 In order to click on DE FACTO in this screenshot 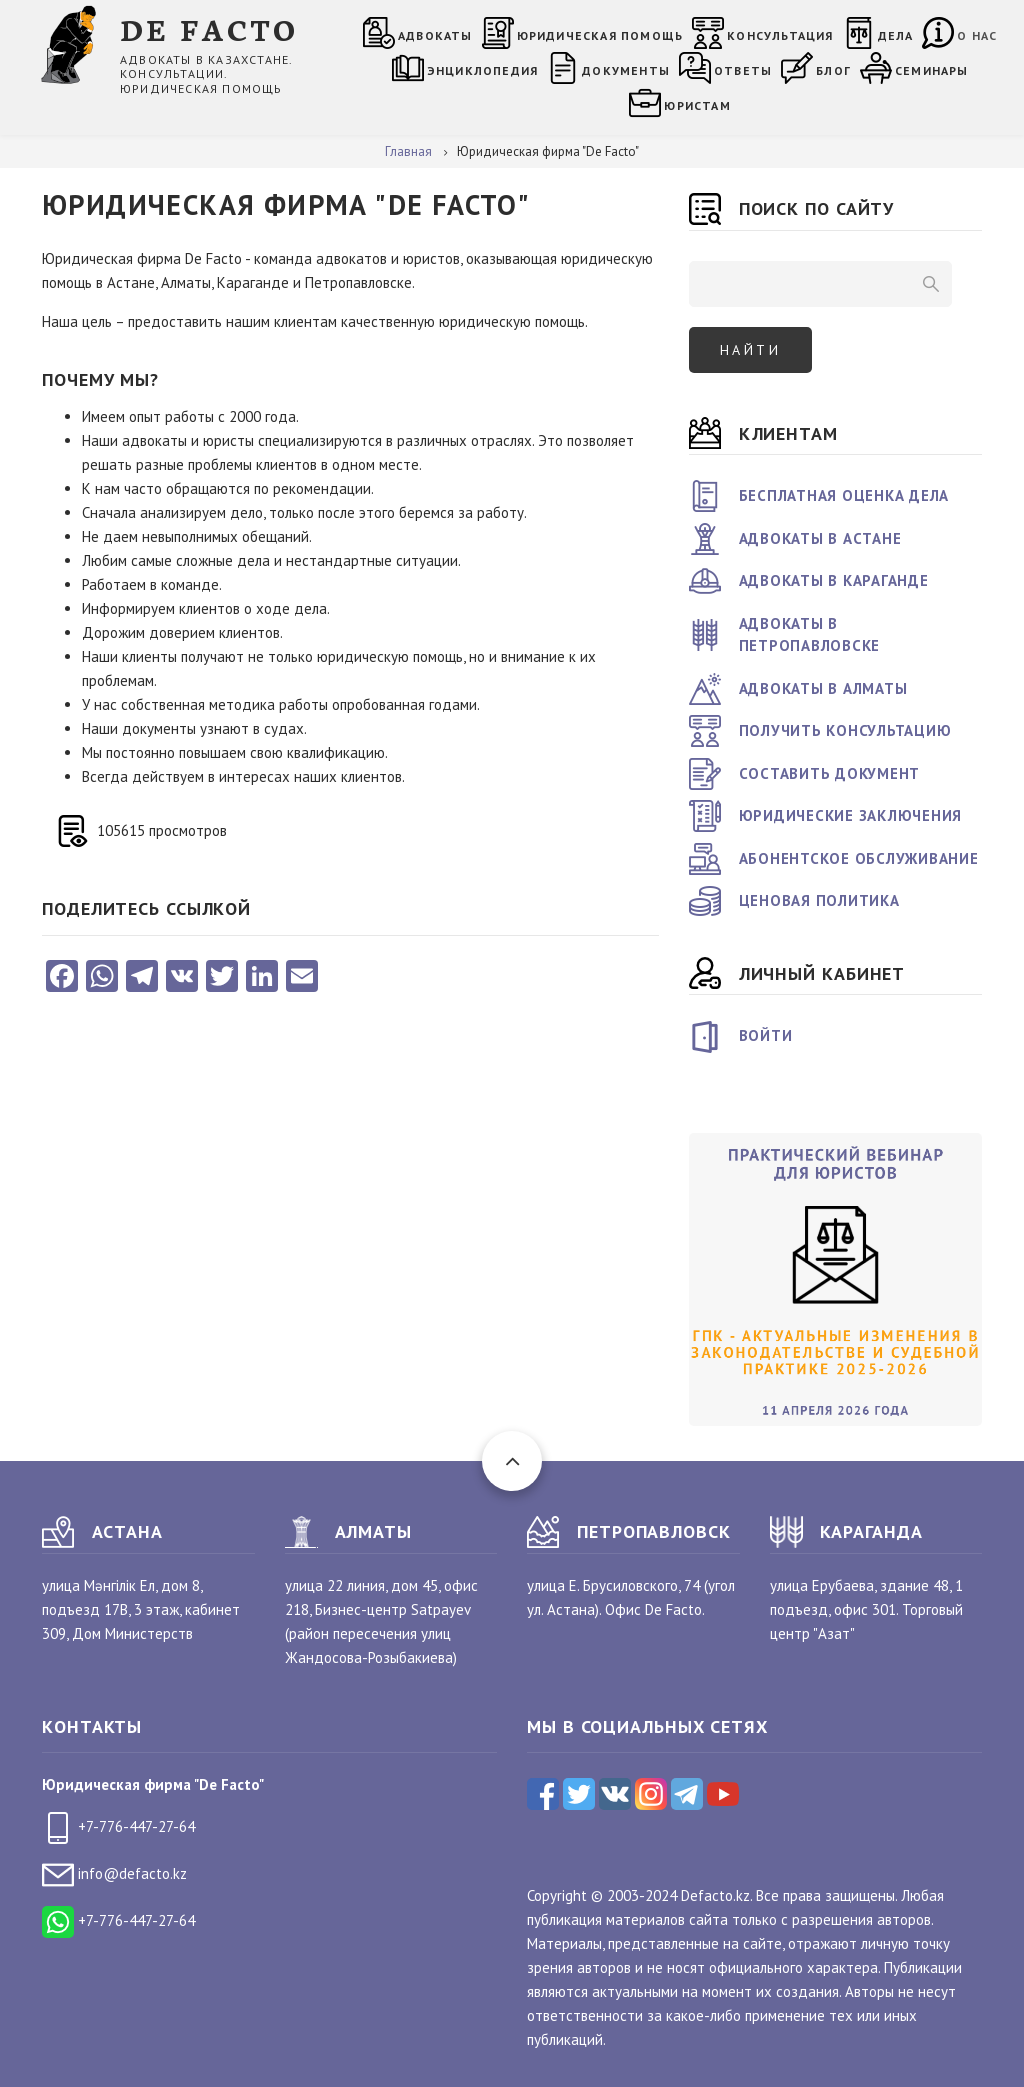, I will do `click(209, 28)`.